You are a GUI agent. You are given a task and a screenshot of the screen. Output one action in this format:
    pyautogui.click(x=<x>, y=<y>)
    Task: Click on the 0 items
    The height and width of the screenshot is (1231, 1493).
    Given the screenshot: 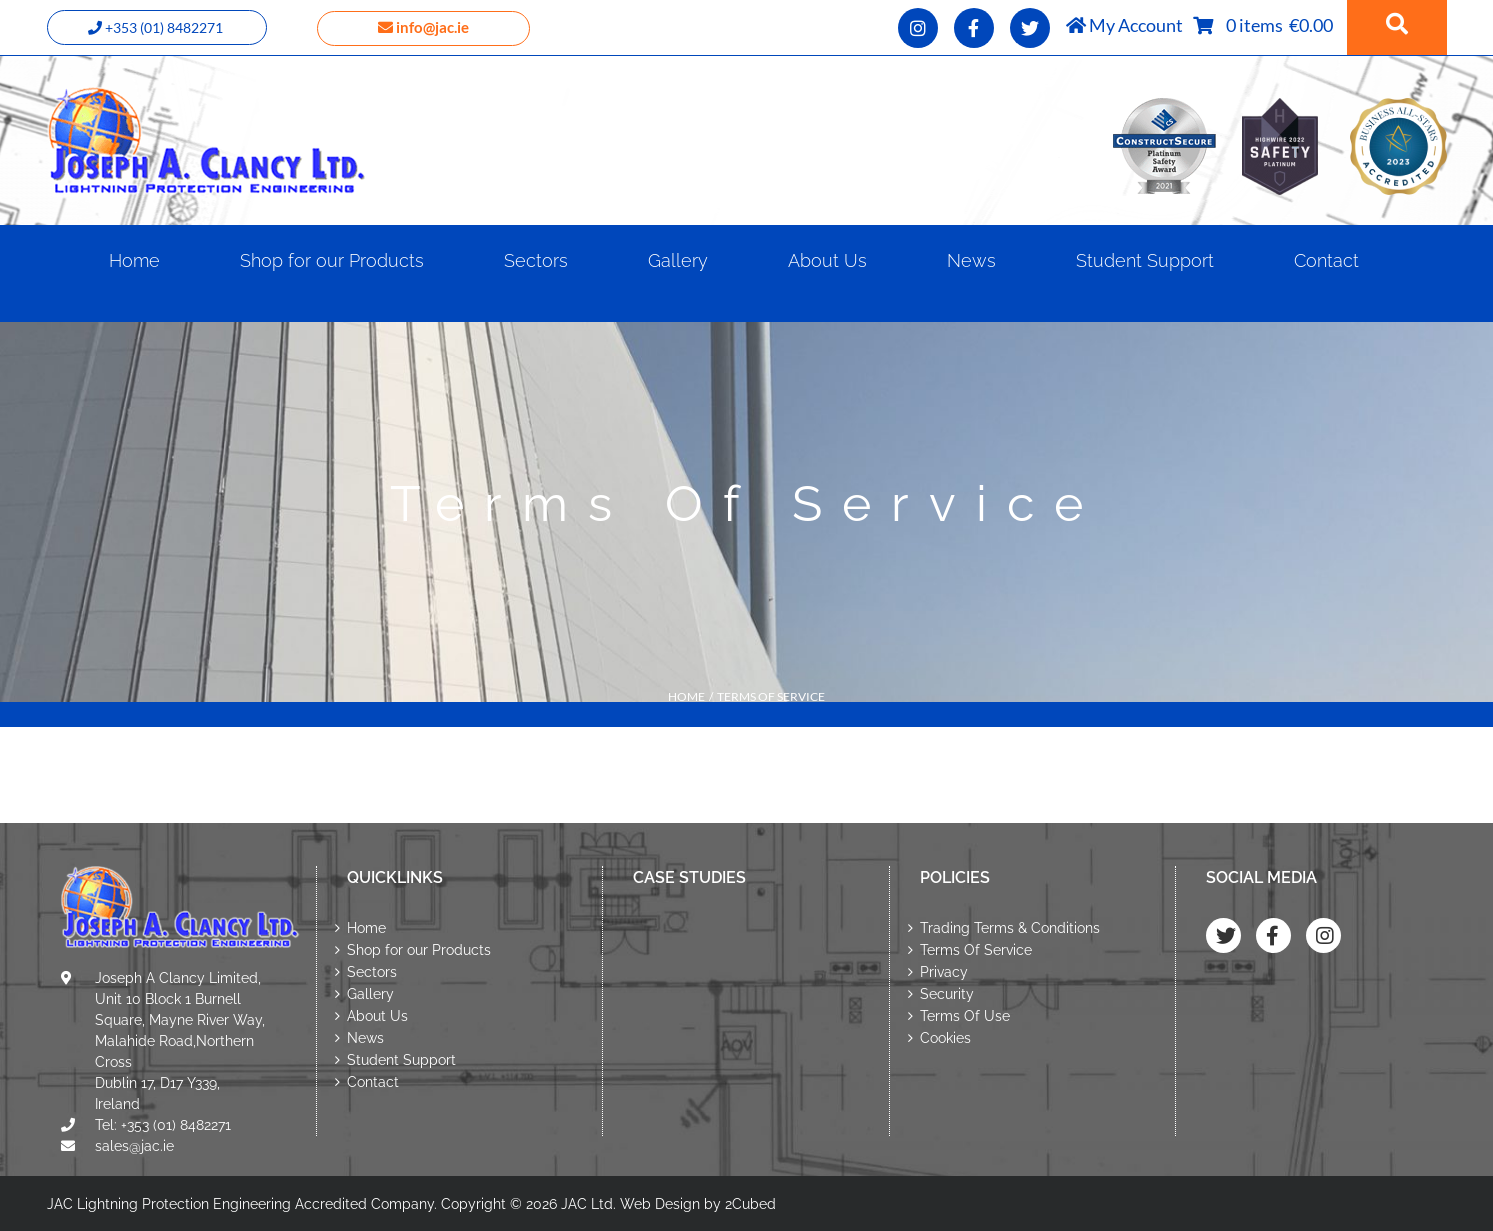 What is the action you would take?
    pyautogui.click(x=1258, y=25)
    